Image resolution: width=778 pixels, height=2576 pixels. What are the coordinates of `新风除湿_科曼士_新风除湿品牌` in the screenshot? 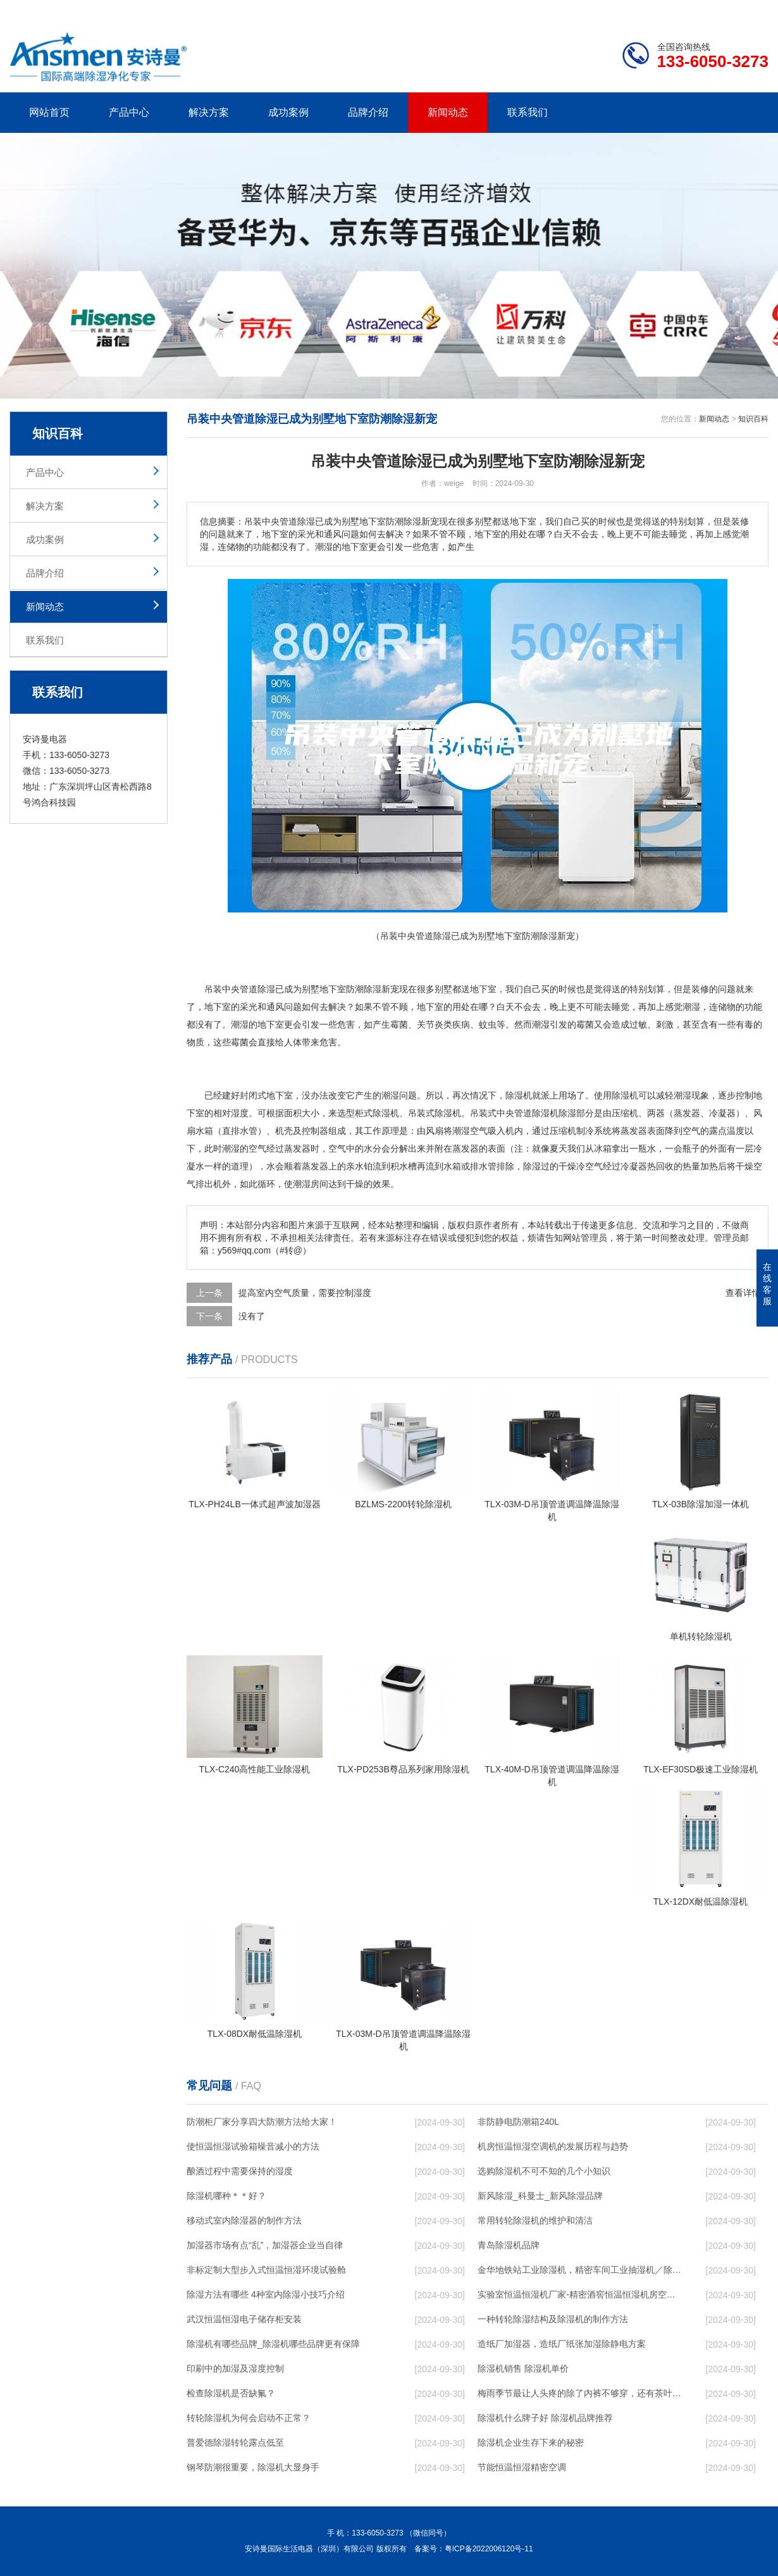 It's located at (540, 2196).